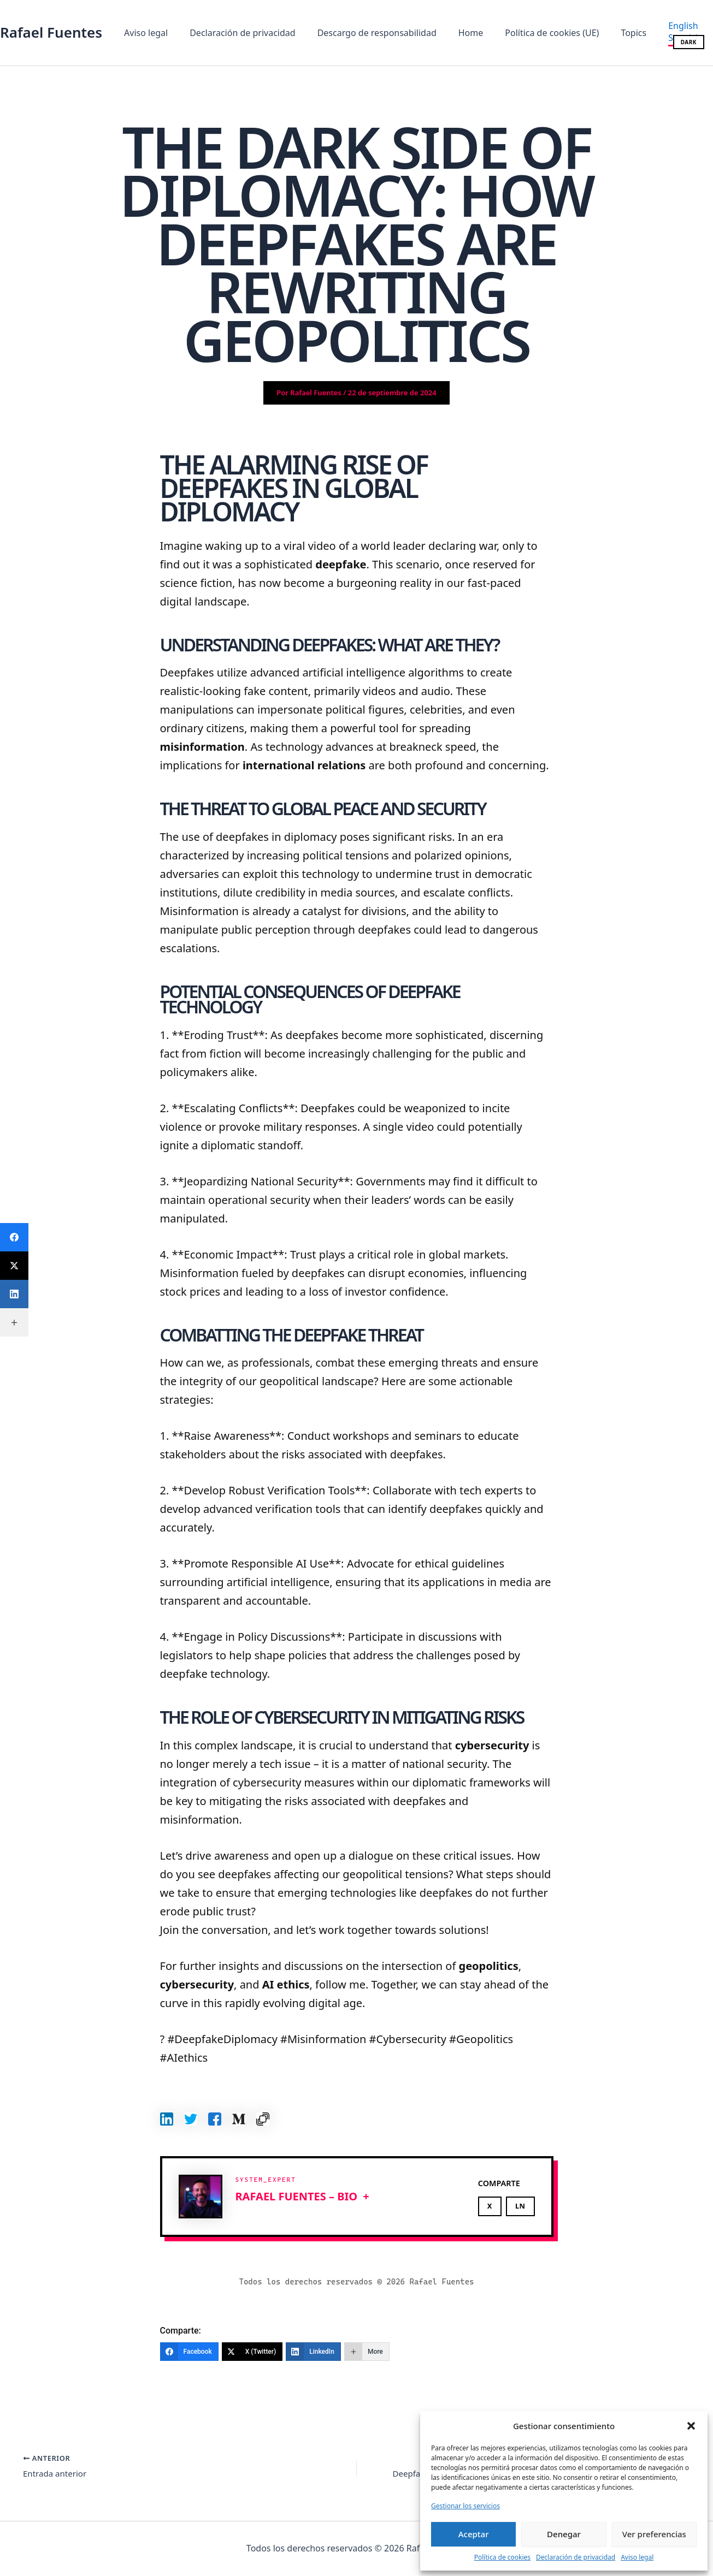  I want to click on Gestionar los servicios, so click(465, 2505).